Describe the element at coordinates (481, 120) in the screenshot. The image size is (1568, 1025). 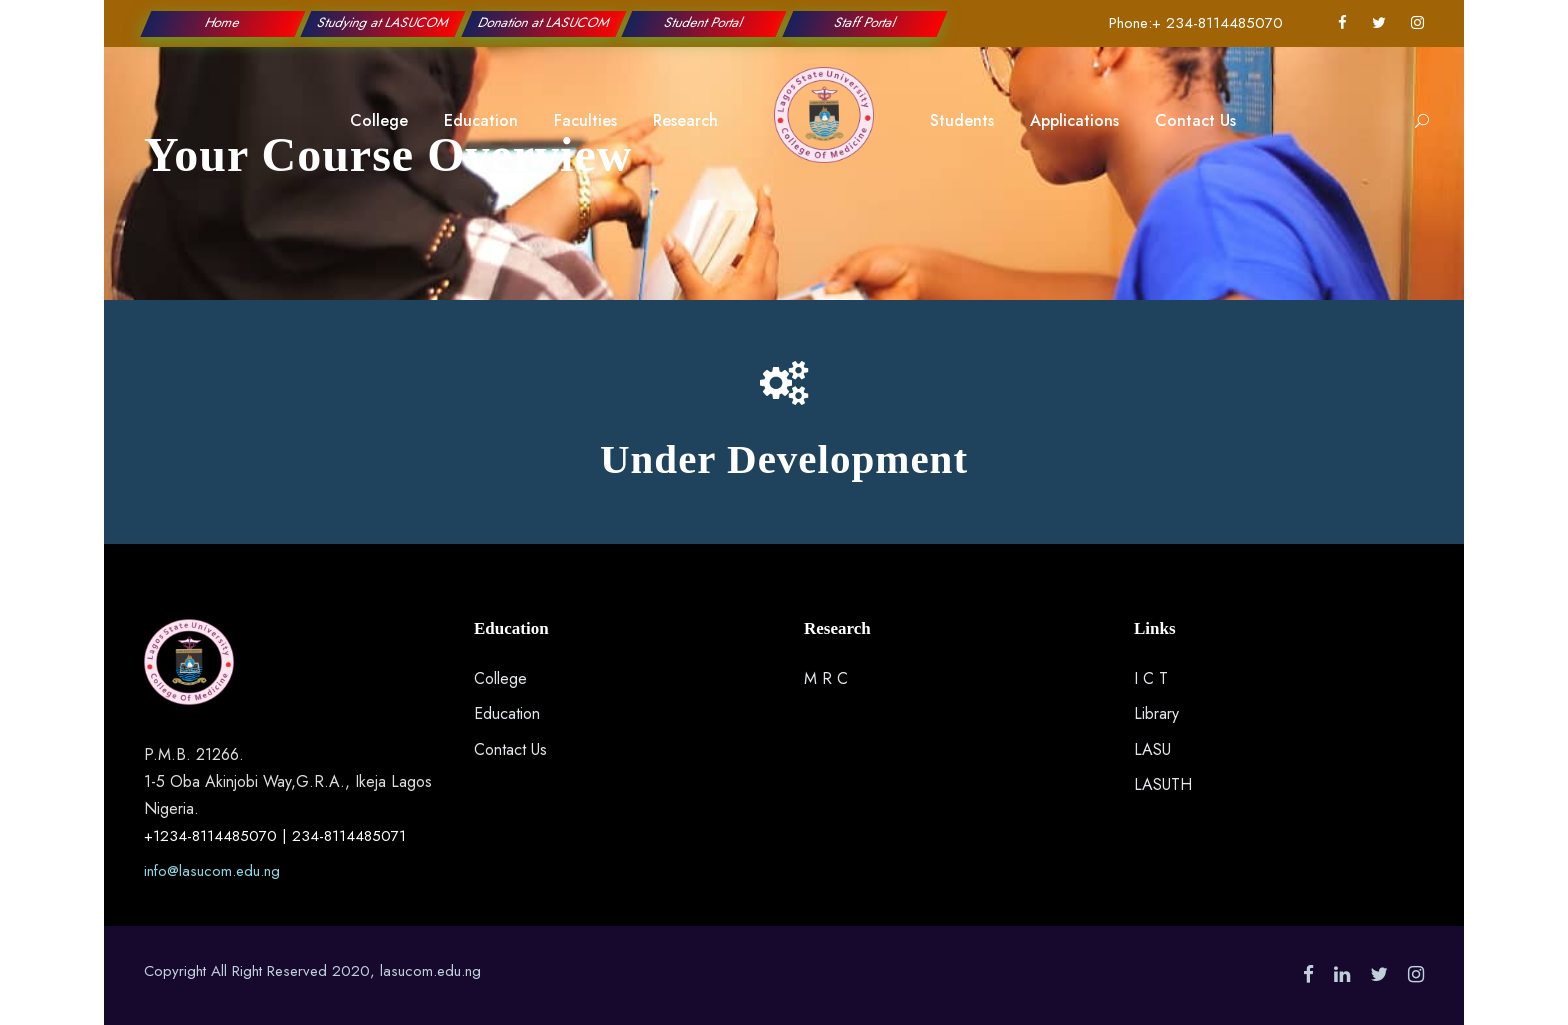
I see `Education` at that location.